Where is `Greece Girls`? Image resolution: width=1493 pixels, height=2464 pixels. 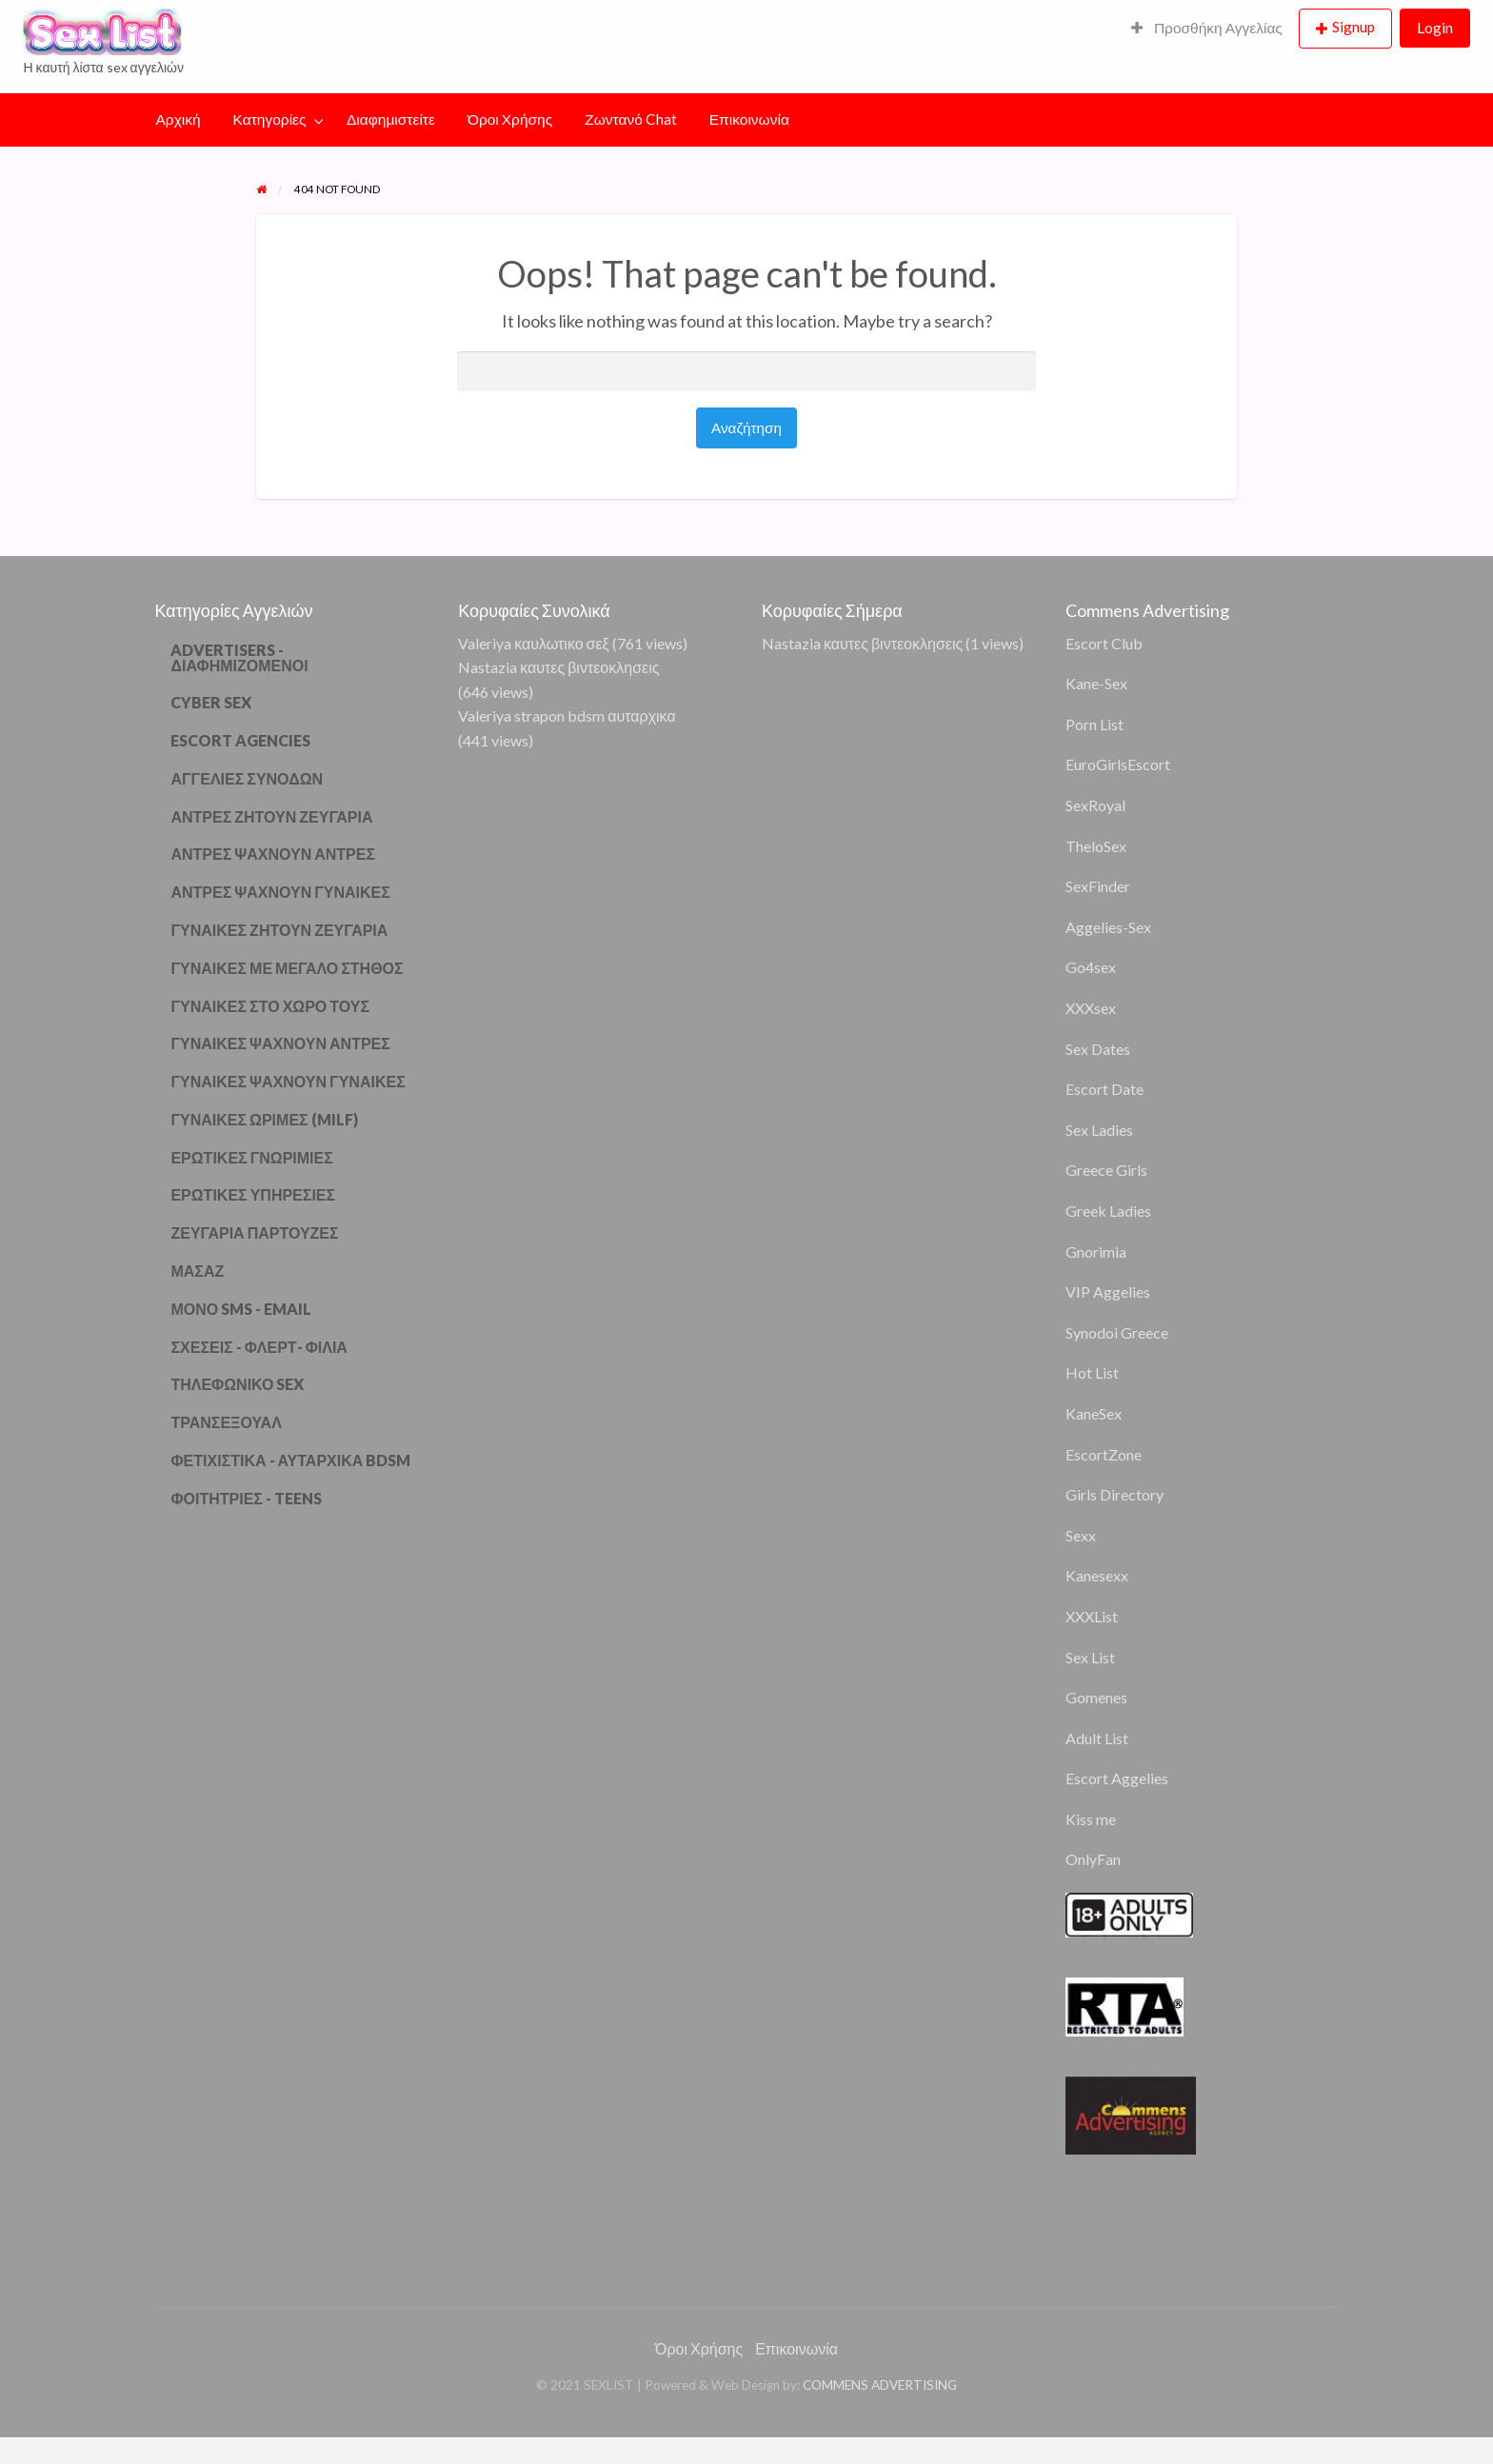 Greece Girls is located at coordinates (1106, 1170).